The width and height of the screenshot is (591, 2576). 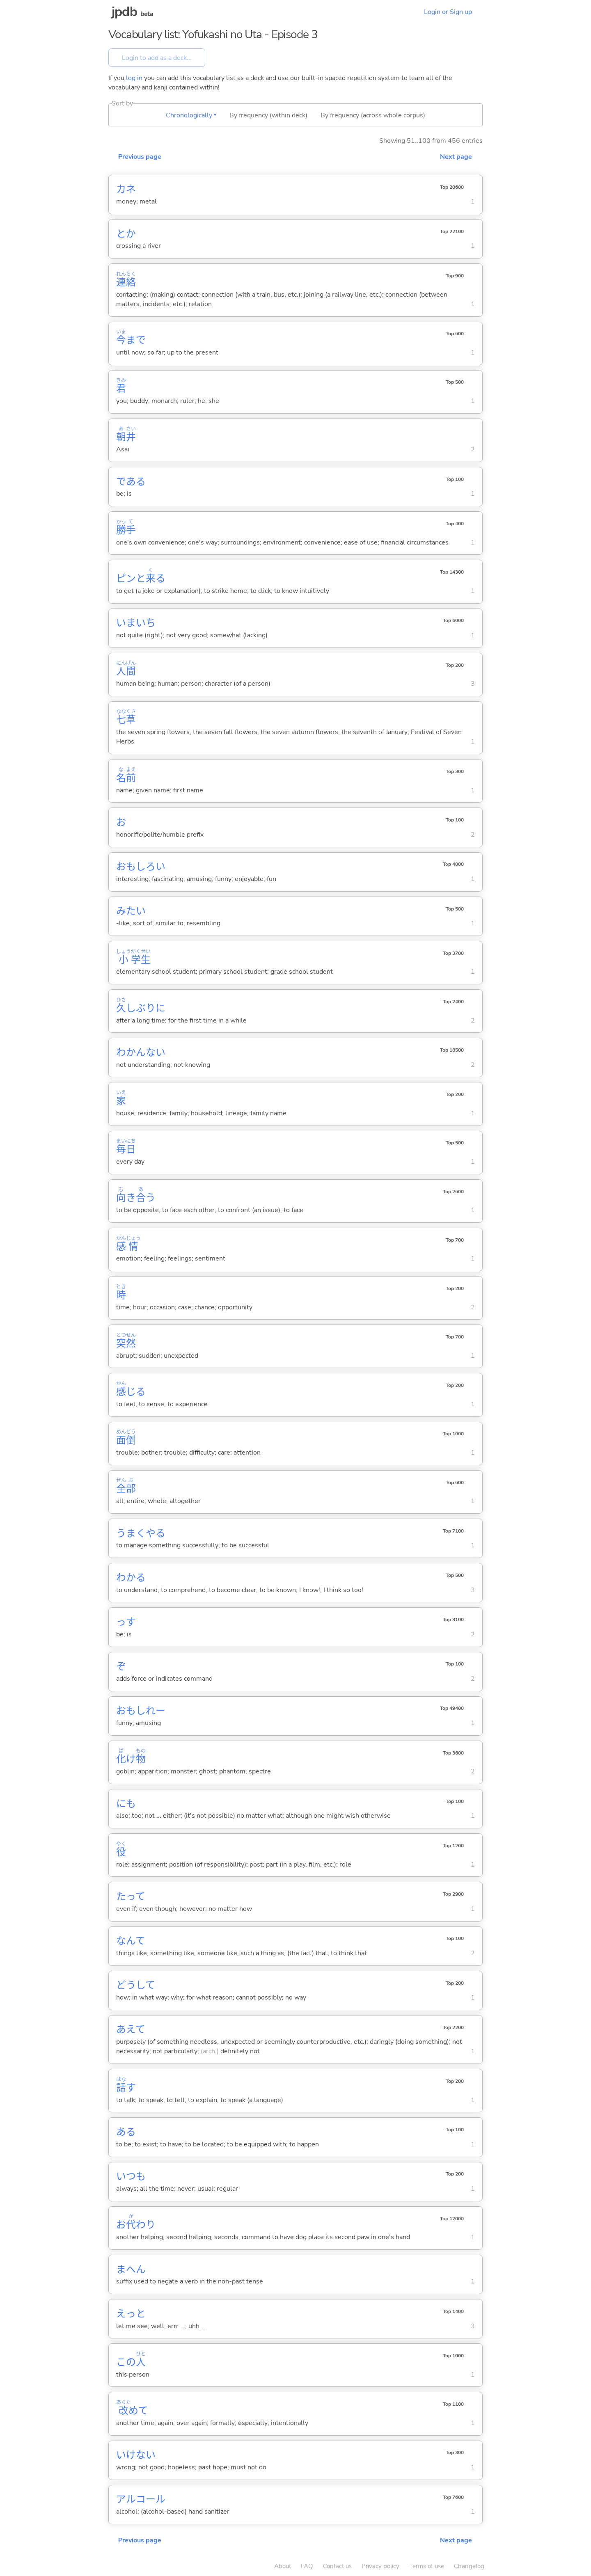 I want to click on Next page, so click(x=456, y=156).